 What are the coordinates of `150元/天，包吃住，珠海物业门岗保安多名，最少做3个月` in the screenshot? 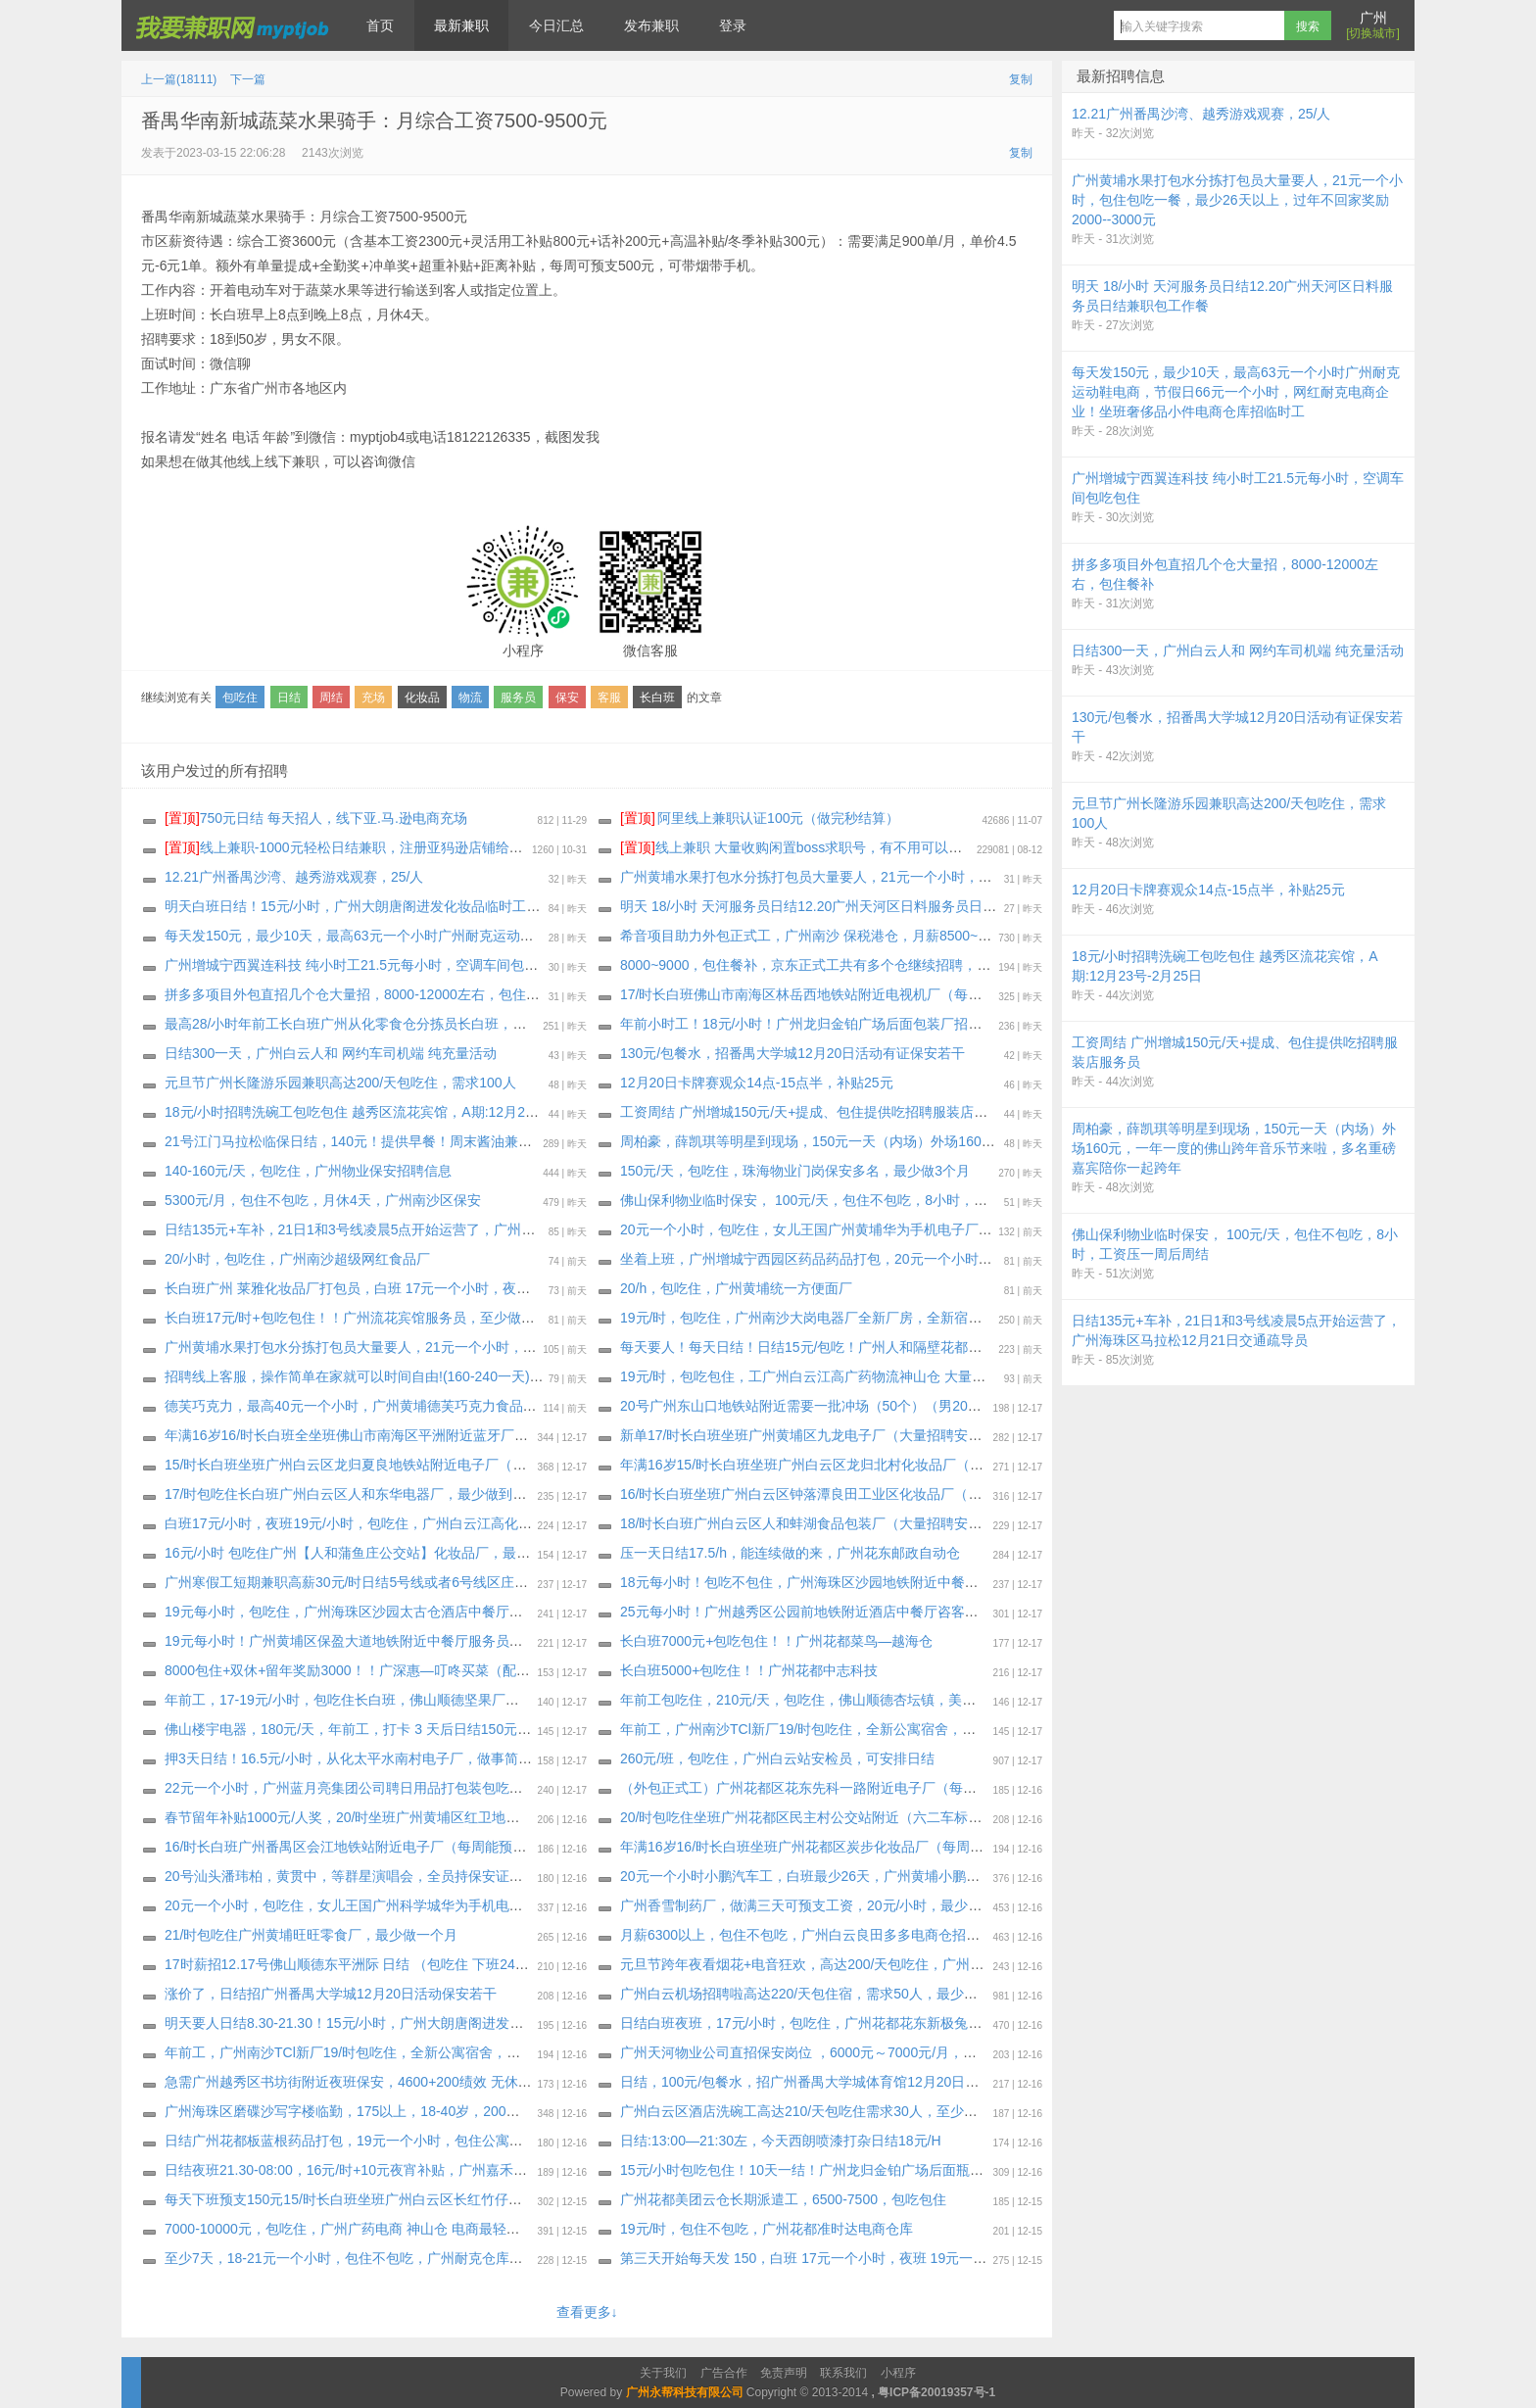 It's located at (795, 1171).